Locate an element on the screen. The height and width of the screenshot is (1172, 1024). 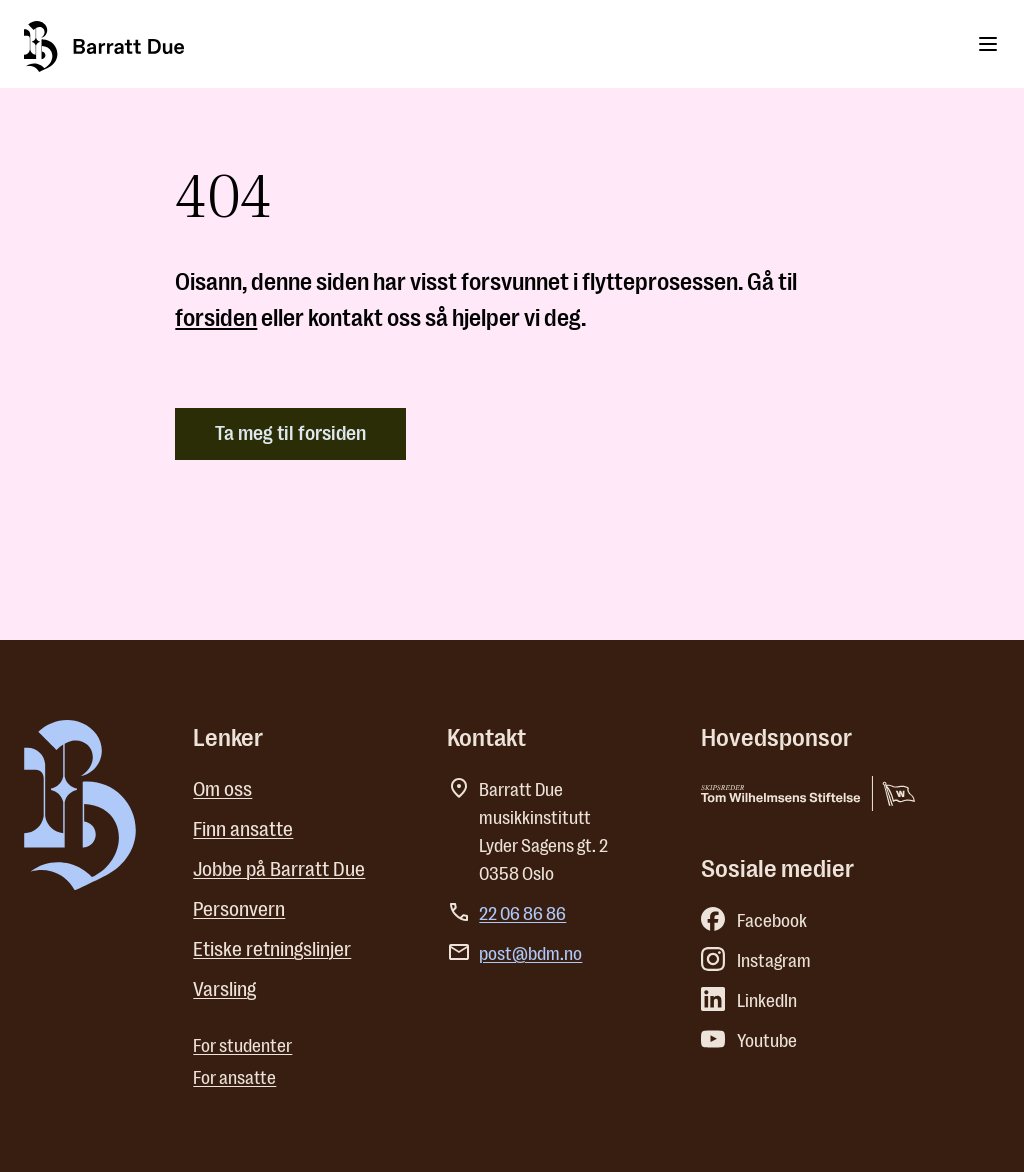
Personvern is located at coordinates (239, 909).